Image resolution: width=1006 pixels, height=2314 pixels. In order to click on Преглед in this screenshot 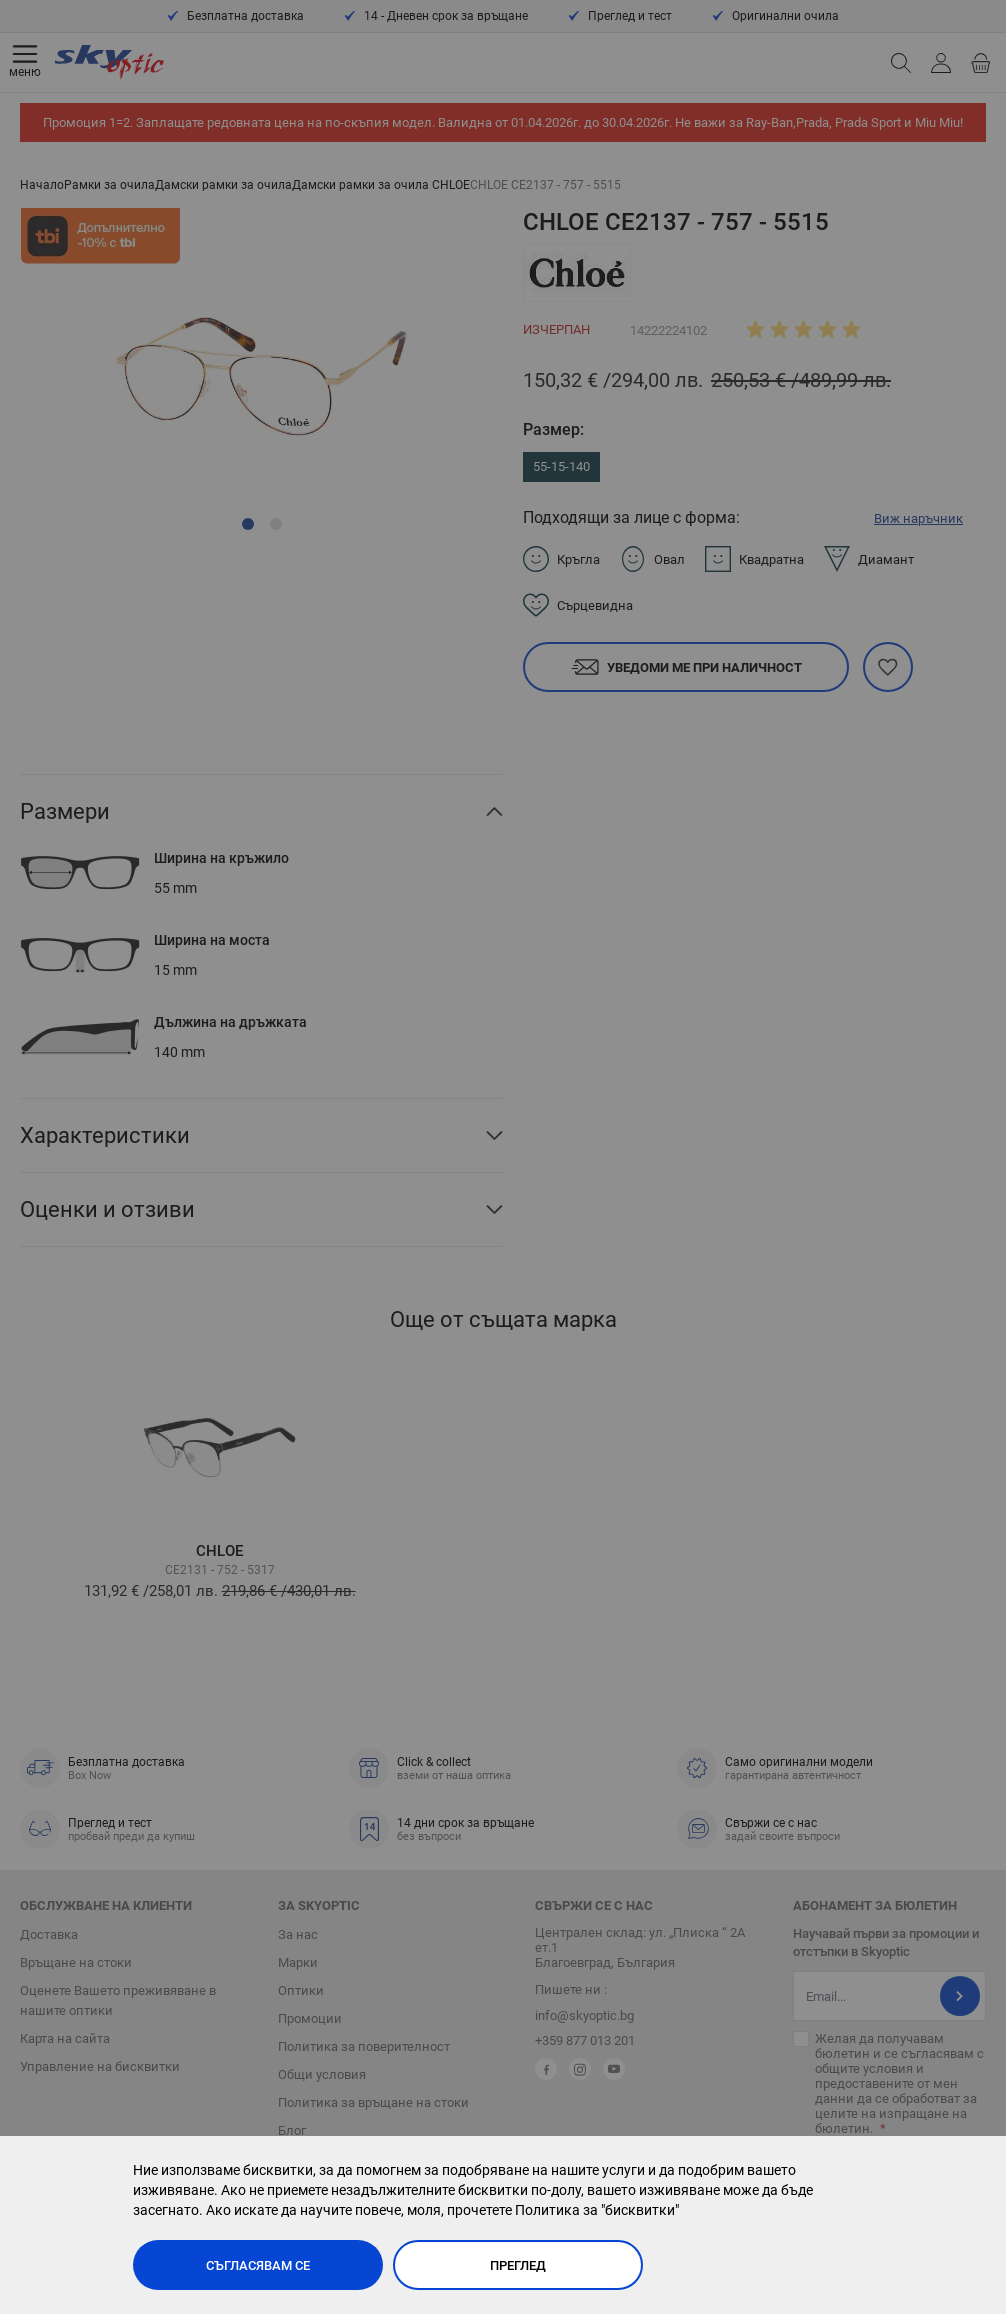, I will do `click(518, 2265)`.